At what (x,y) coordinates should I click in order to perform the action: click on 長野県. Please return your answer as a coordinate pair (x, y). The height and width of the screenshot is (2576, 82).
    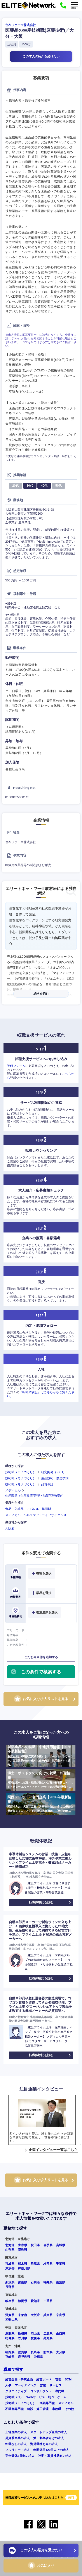
    Looking at the image, I should click on (9, 2287).